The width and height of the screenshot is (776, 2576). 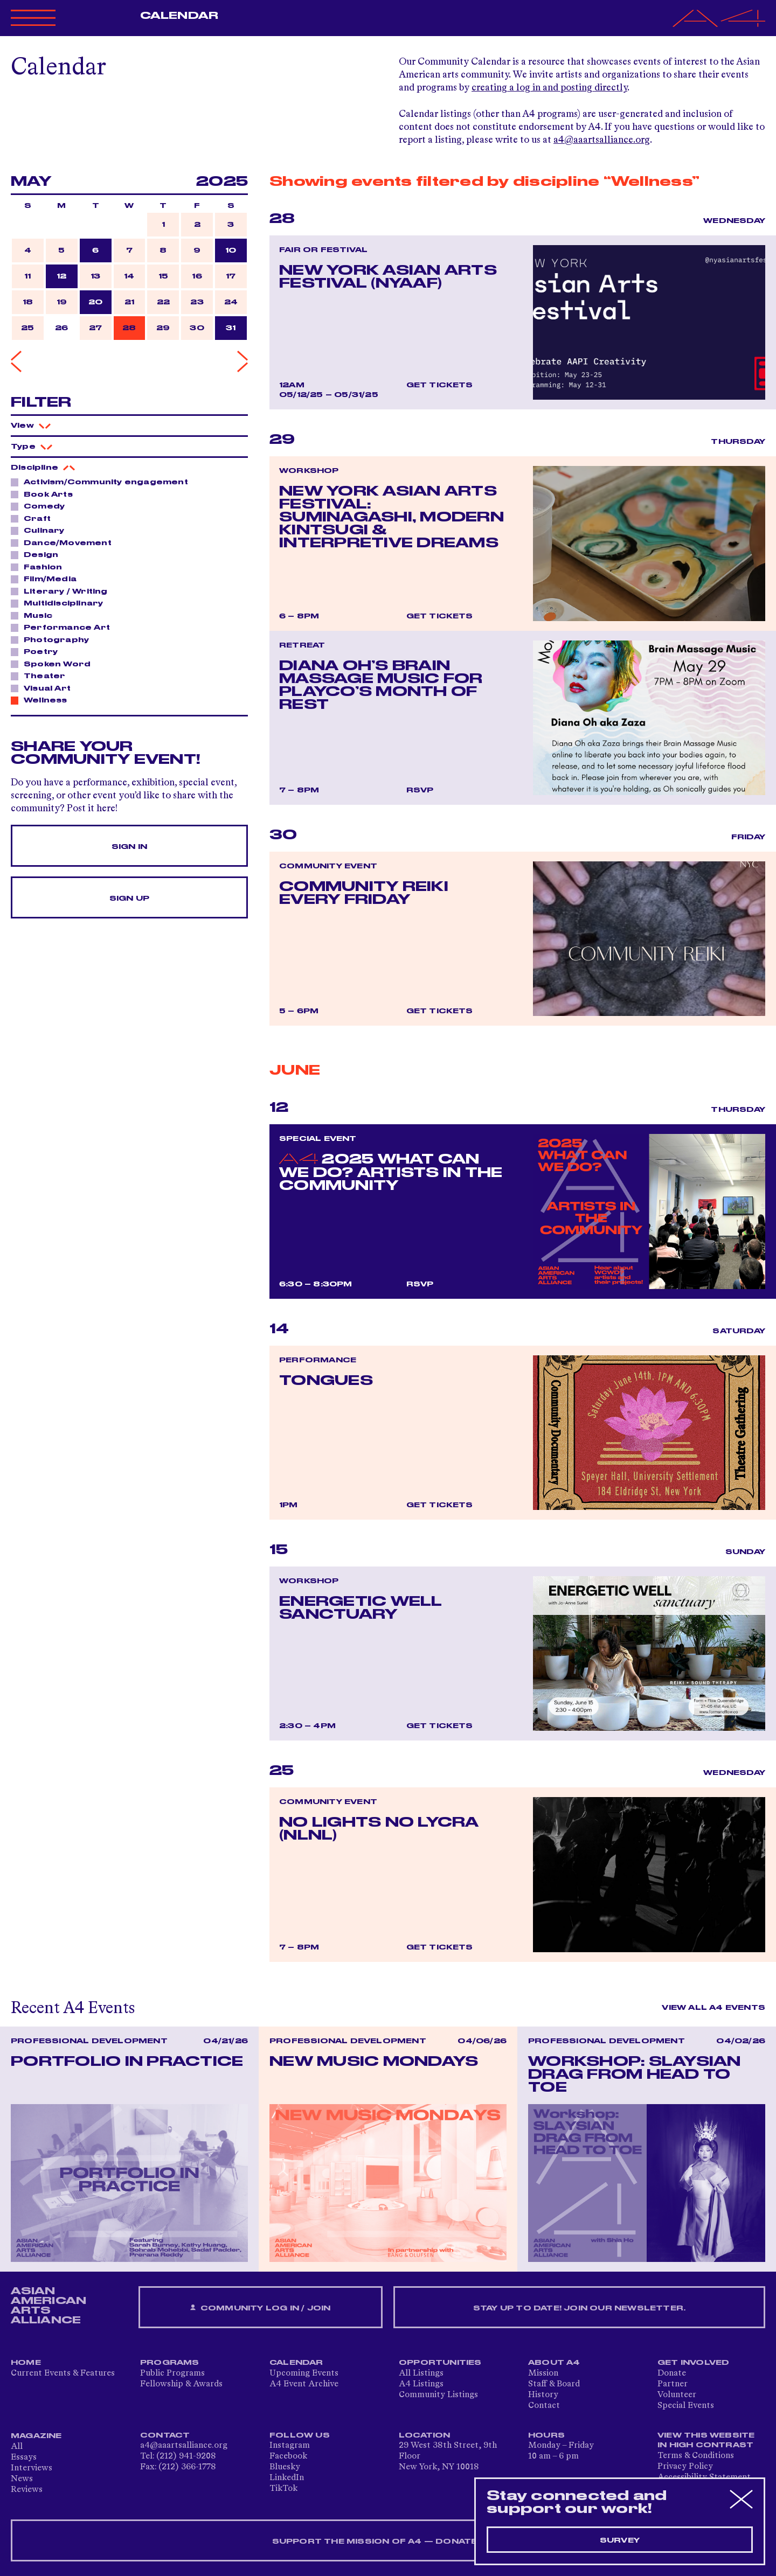 What do you see at coordinates (288, 2456) in the screenshot?
I see `Facebook` at bounding box center [288, 2456].